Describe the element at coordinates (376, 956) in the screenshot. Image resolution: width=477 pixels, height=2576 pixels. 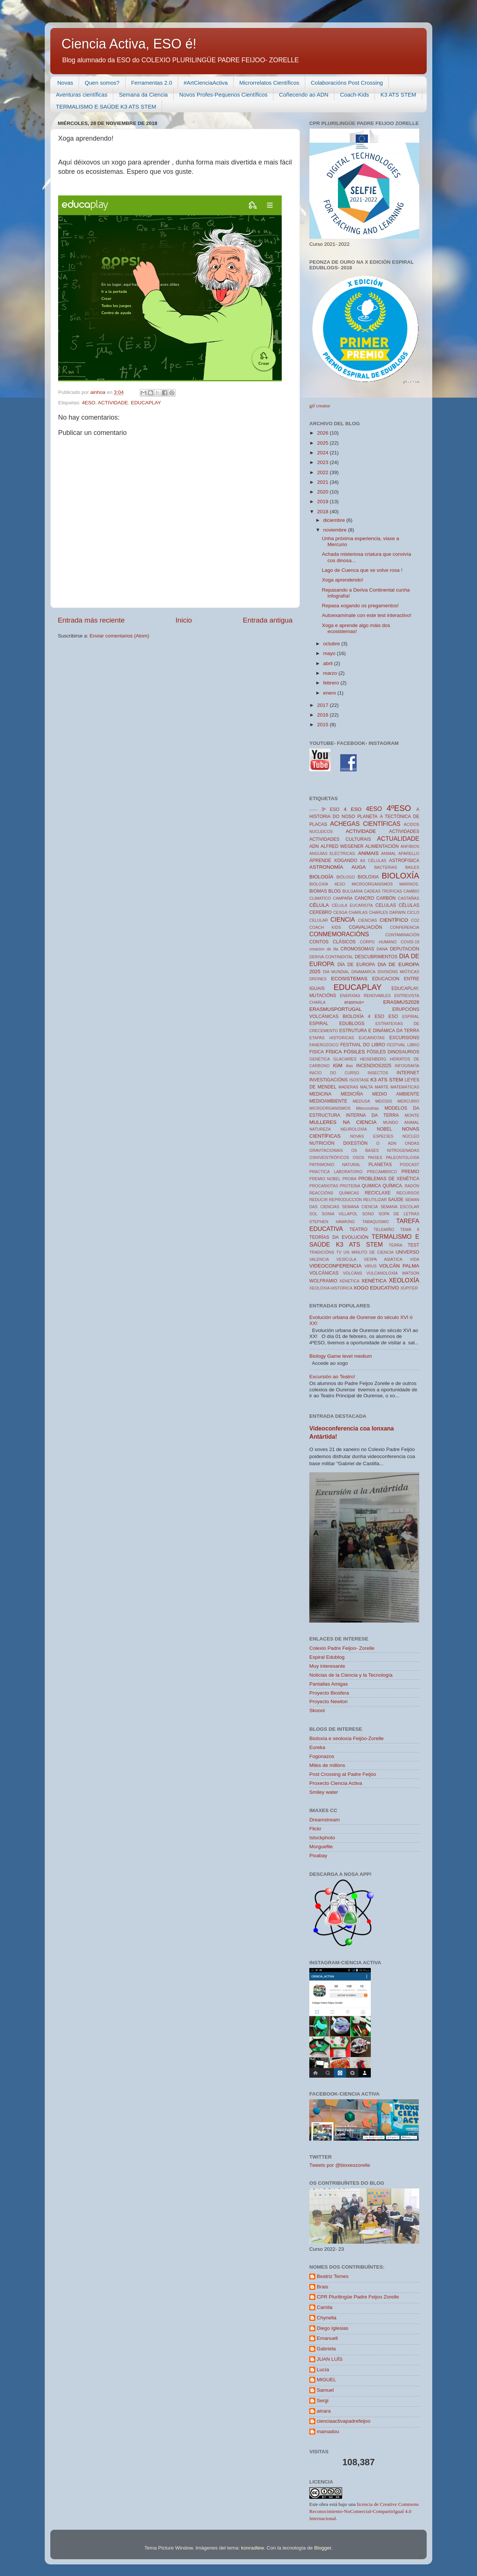
I see `DESCUBRIMENTOS` at that location.